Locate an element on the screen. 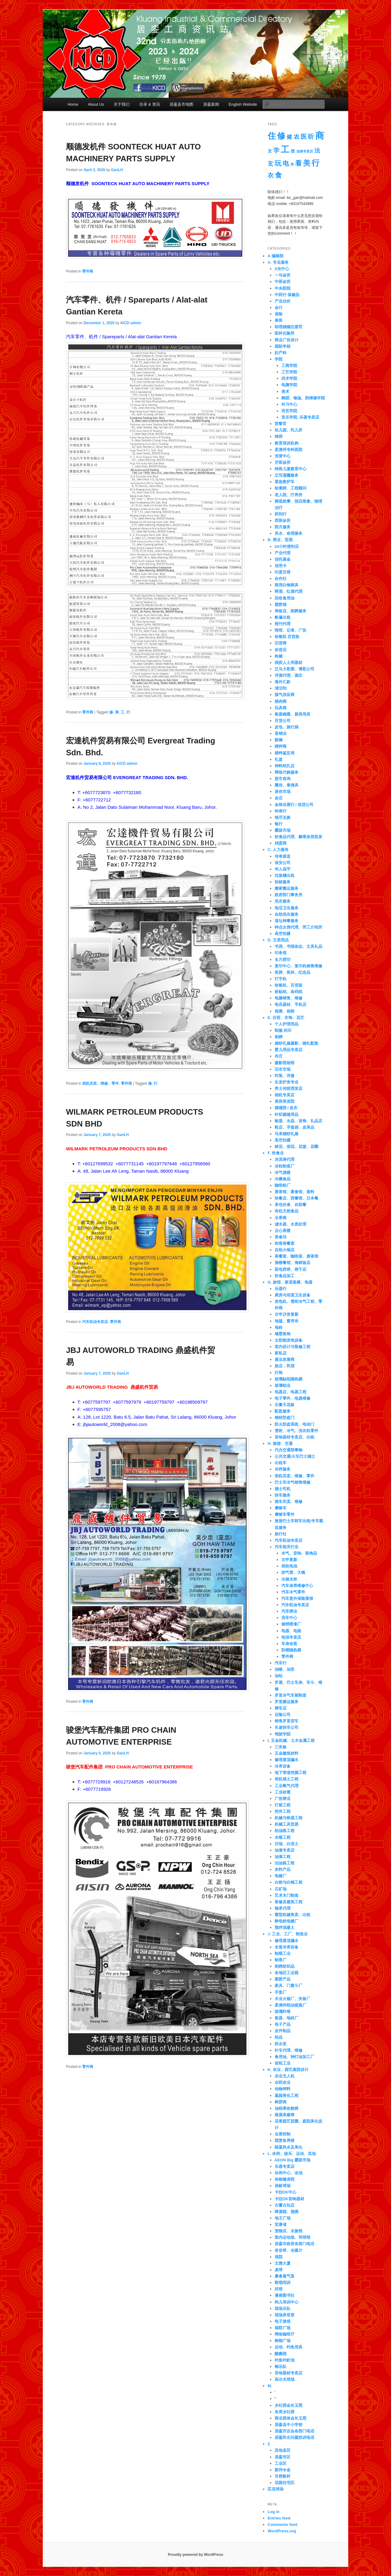 Image resolution: width=391 pixels, height=2576 pixels. 快餐店、西餐馆、日本餐 is located at coordinates (296, 1198).